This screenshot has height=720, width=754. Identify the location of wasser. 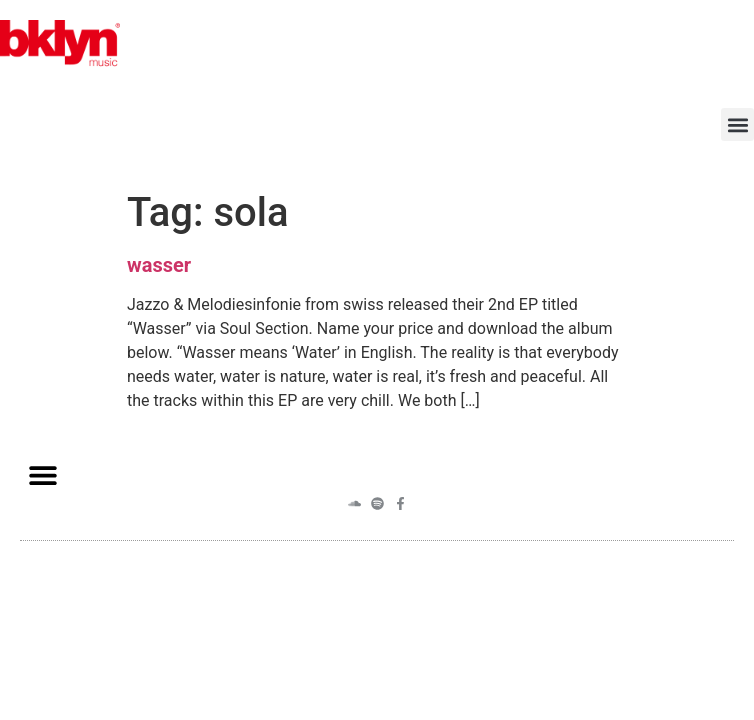
(159, 265).